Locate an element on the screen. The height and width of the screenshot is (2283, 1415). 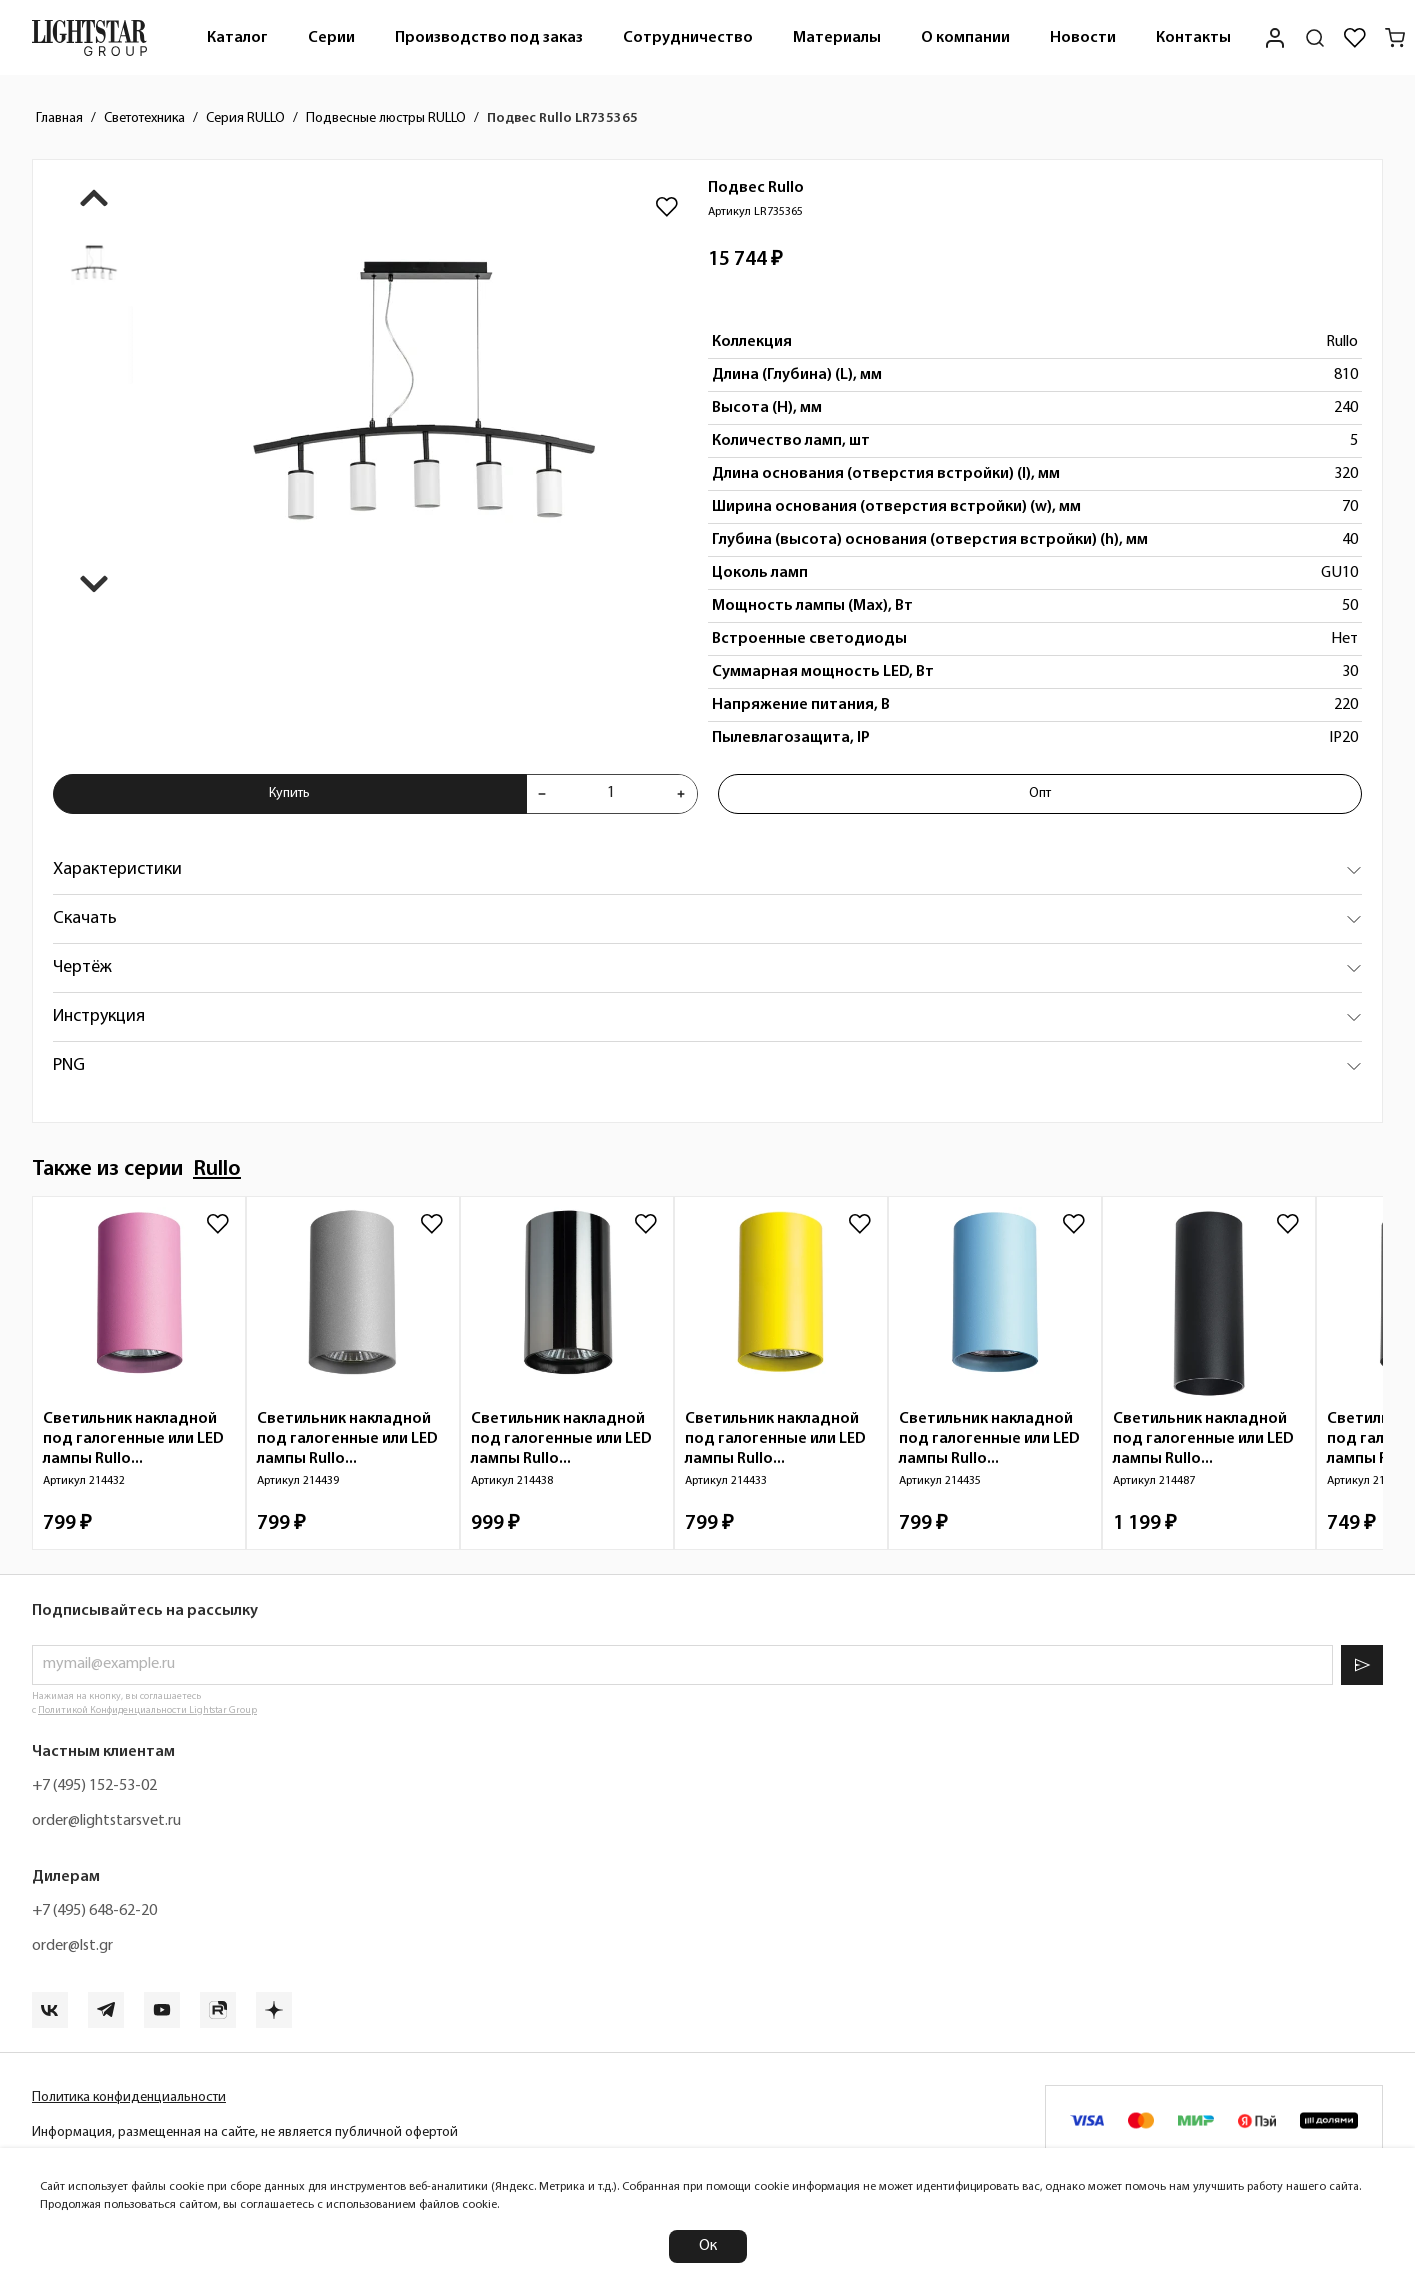
[Избранное] is located at coordinates (1355, 38).